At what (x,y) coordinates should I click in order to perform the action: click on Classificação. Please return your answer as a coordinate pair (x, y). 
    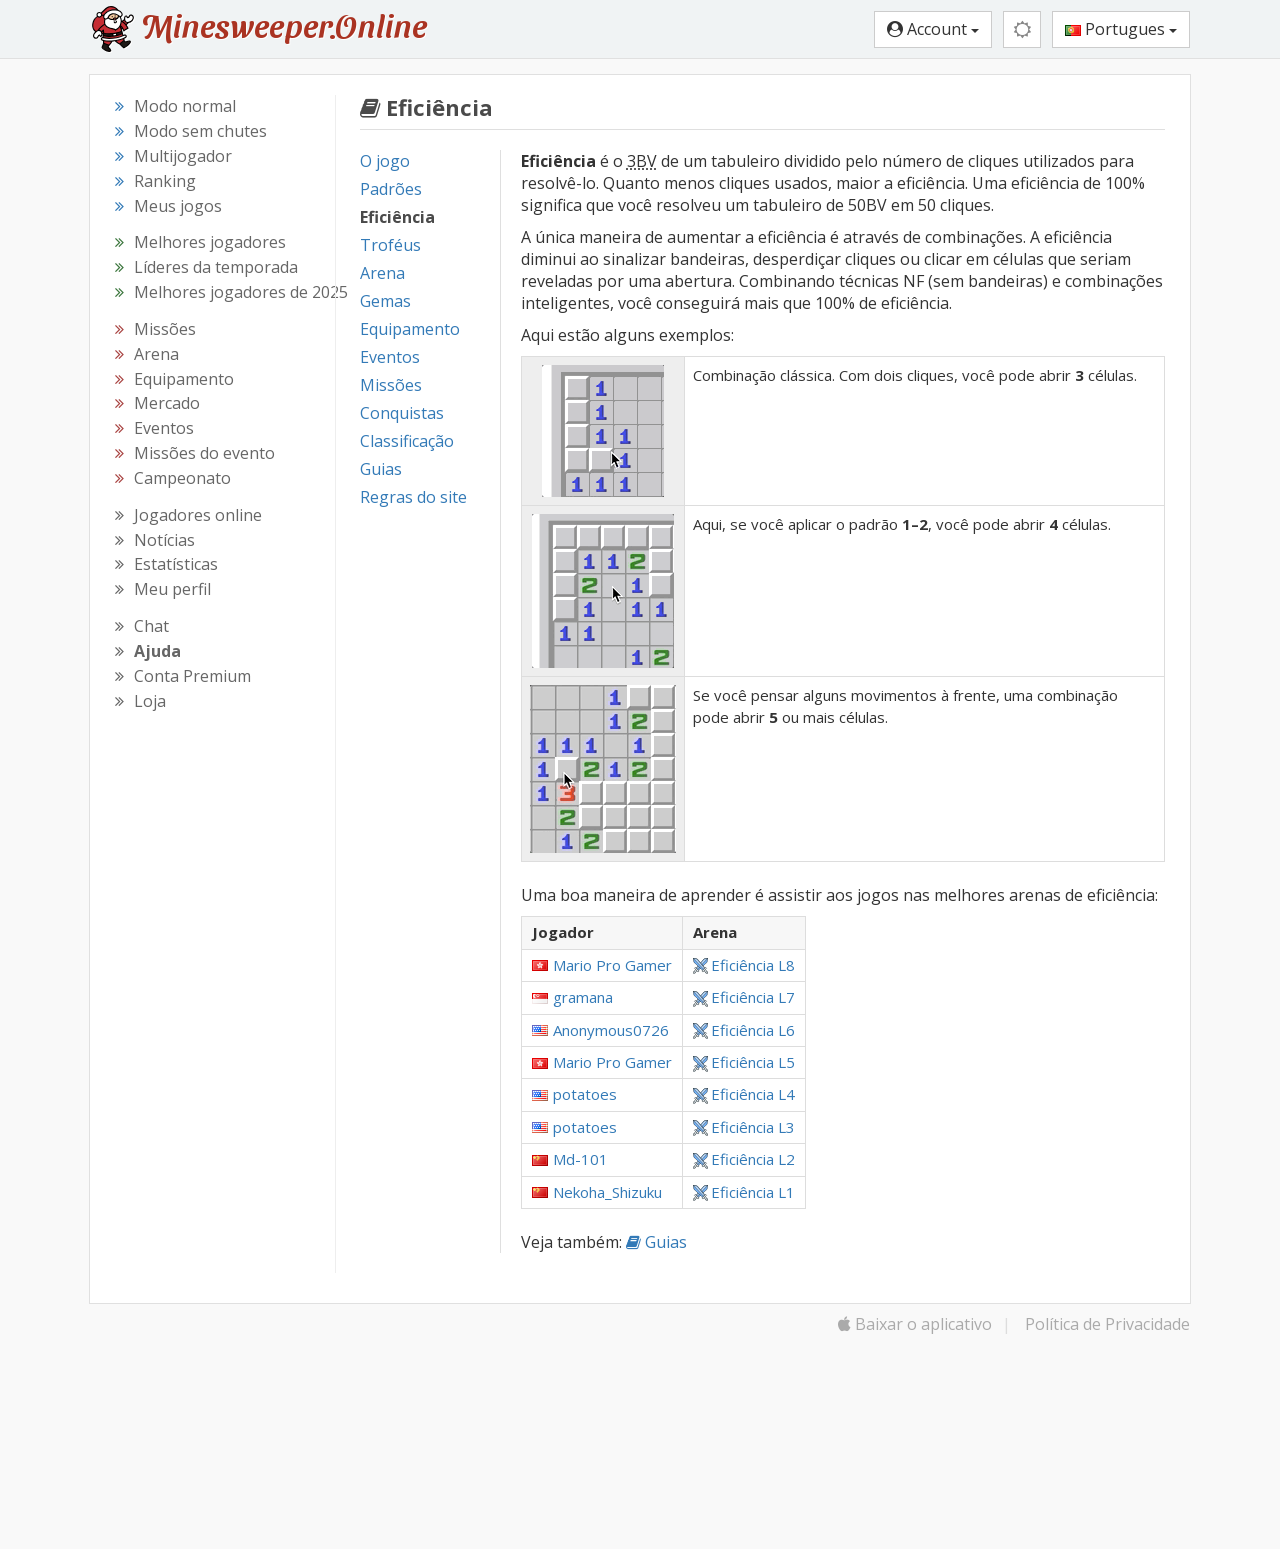
    Looking at the image, I should click on (407, 441).